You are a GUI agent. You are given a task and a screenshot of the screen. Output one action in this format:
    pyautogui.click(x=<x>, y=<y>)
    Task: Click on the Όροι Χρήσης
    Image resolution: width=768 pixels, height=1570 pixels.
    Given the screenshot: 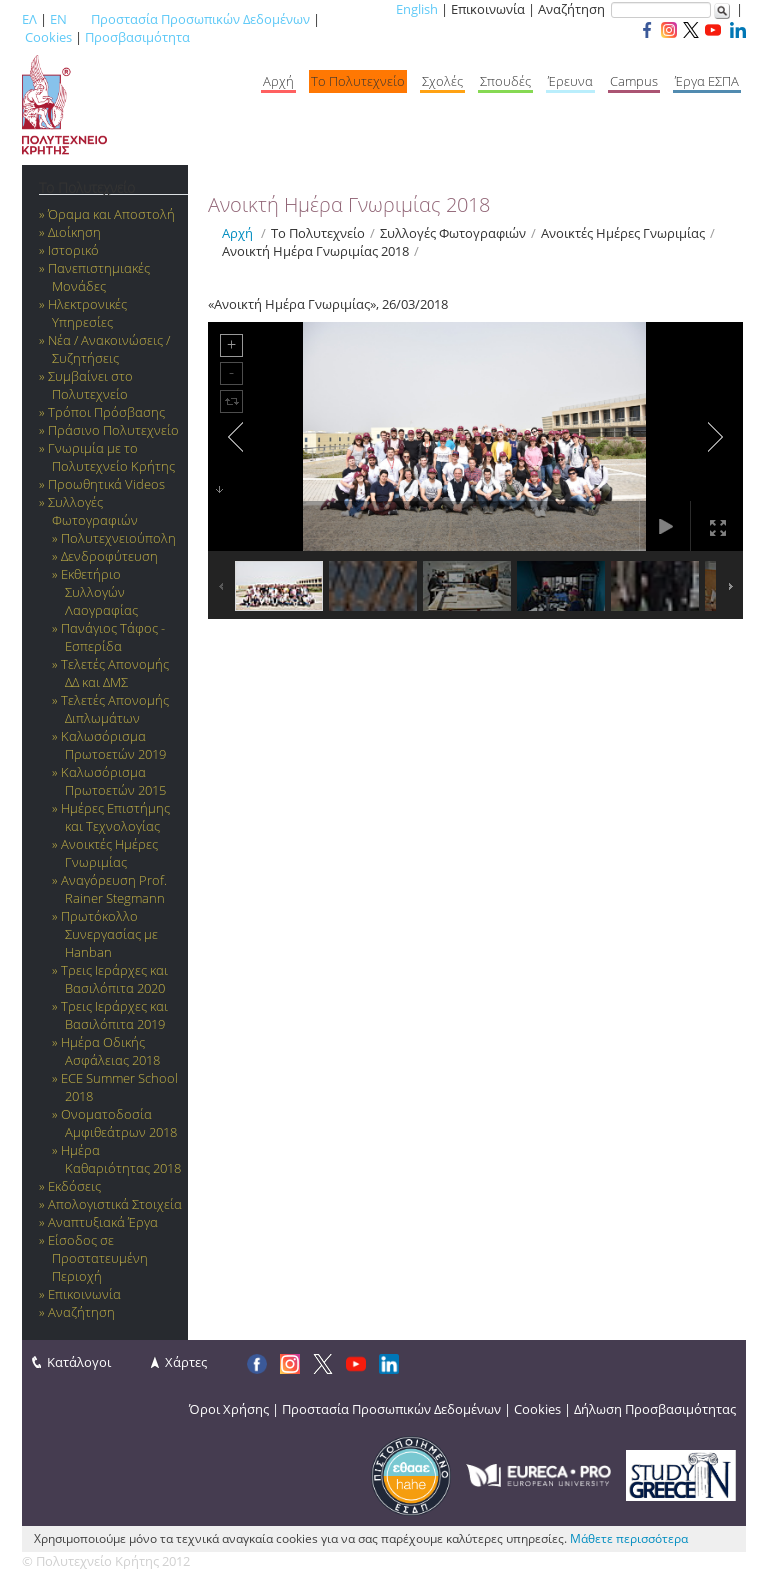 What is the action you would take?
    pyautogui.click(x=229, y=1409)
    